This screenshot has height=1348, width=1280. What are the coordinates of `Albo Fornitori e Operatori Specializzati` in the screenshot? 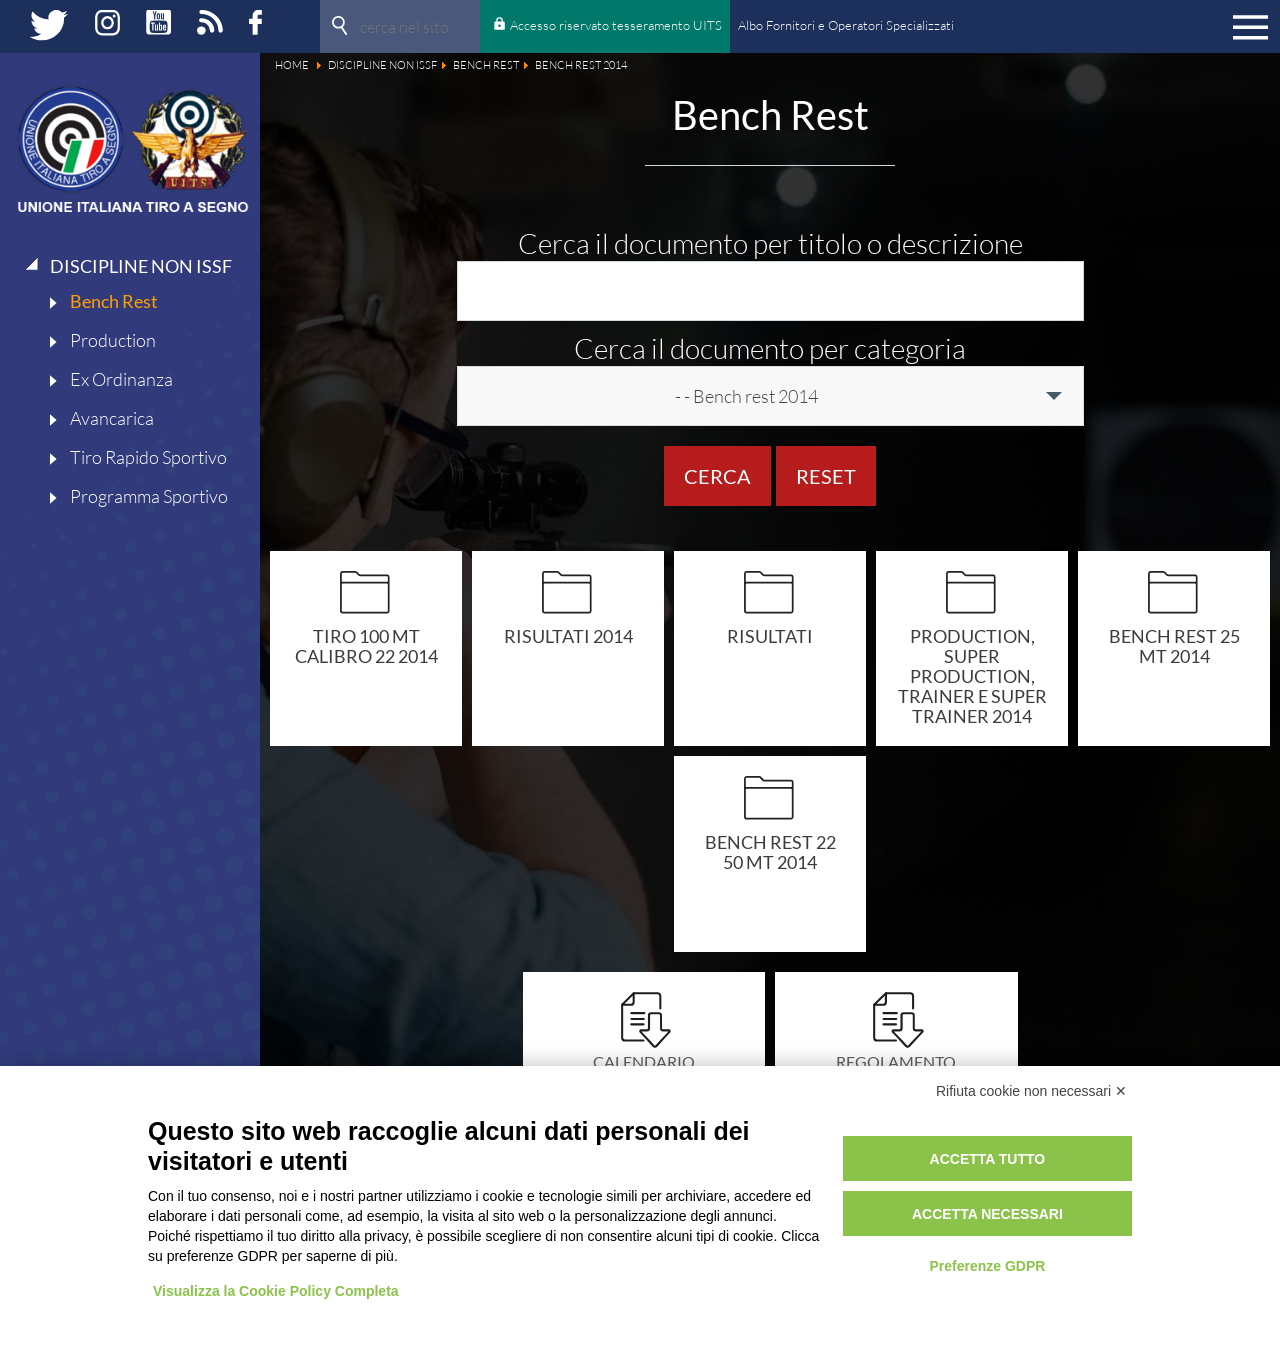 It's located at (846, 25).